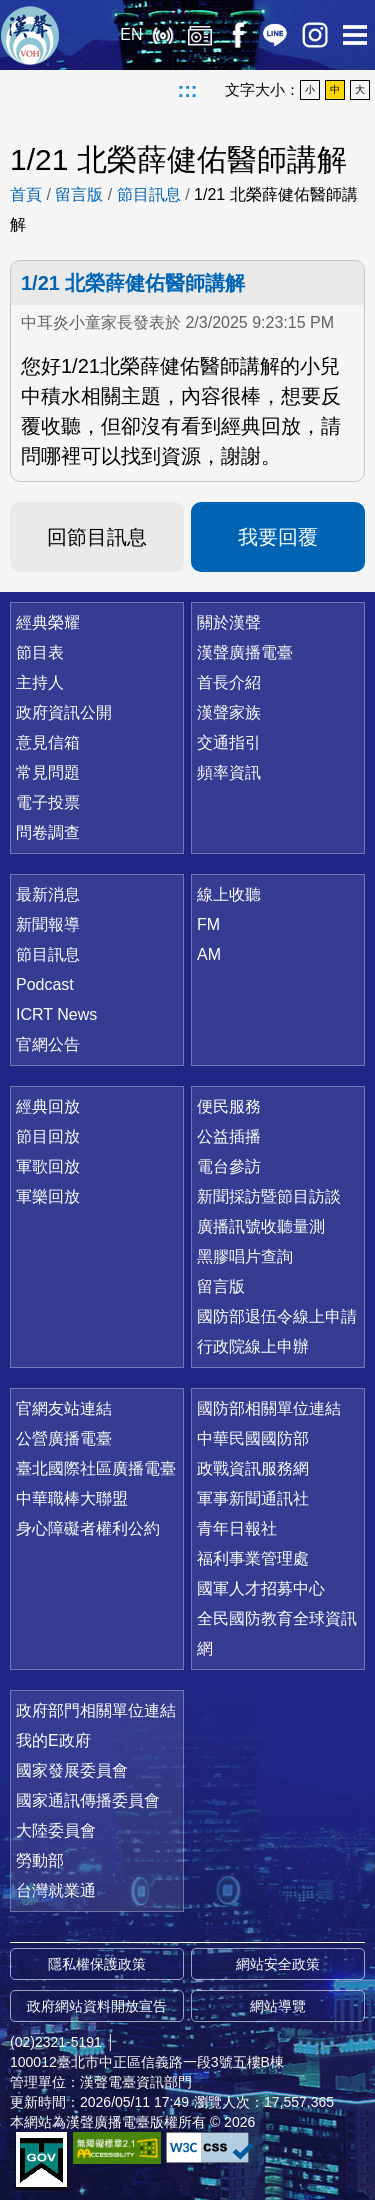  What do you see at coordinates (45, 984) in the screenshot?
I see `Podcast` at bounding box center [45, 984].